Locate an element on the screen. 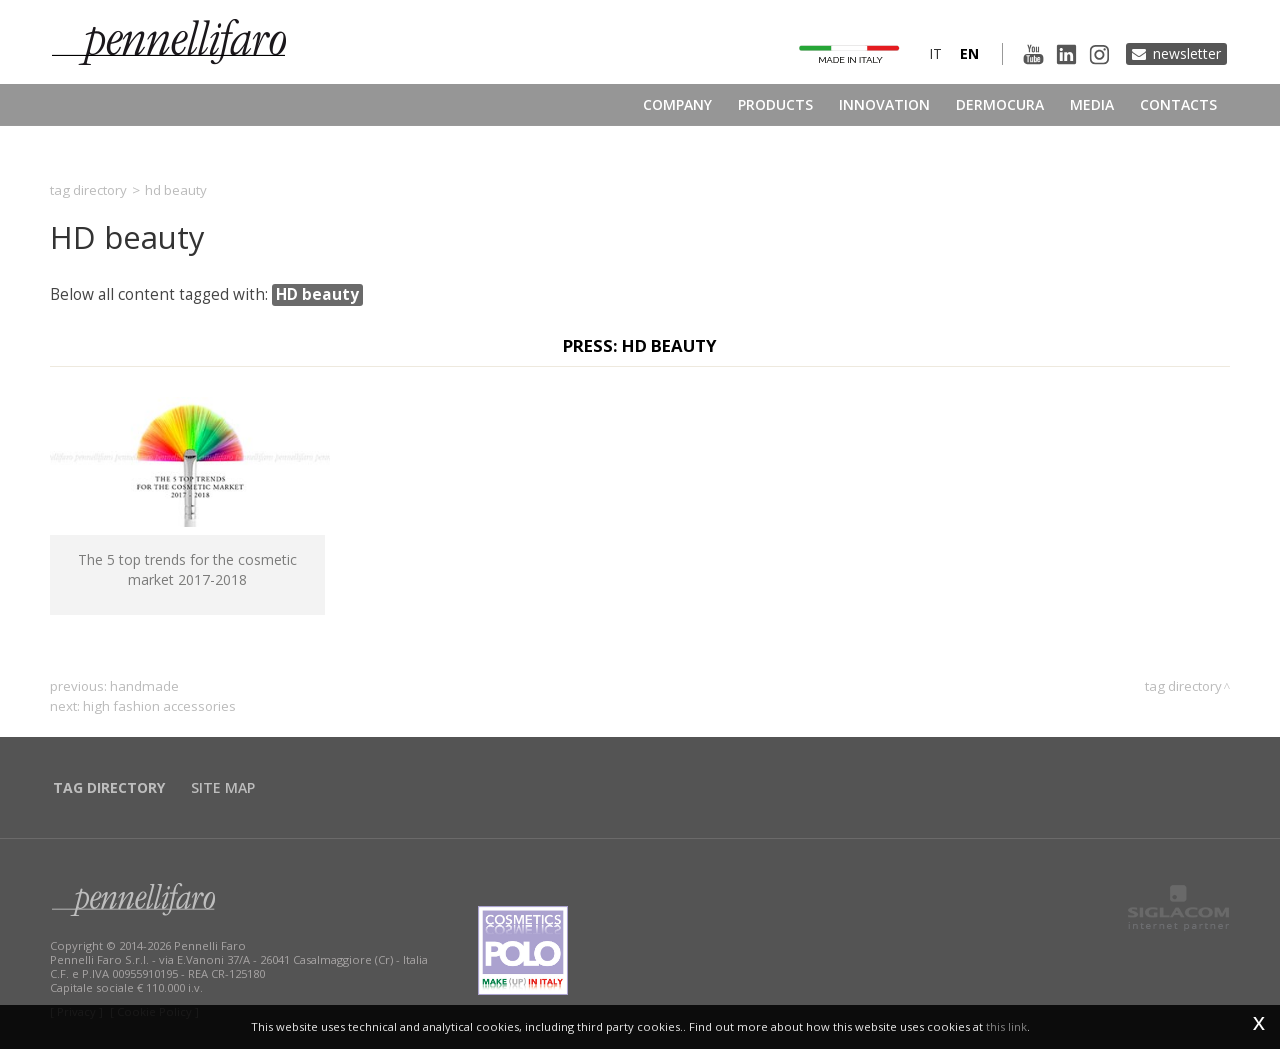  this link is located at coordinates (1006, 1026).